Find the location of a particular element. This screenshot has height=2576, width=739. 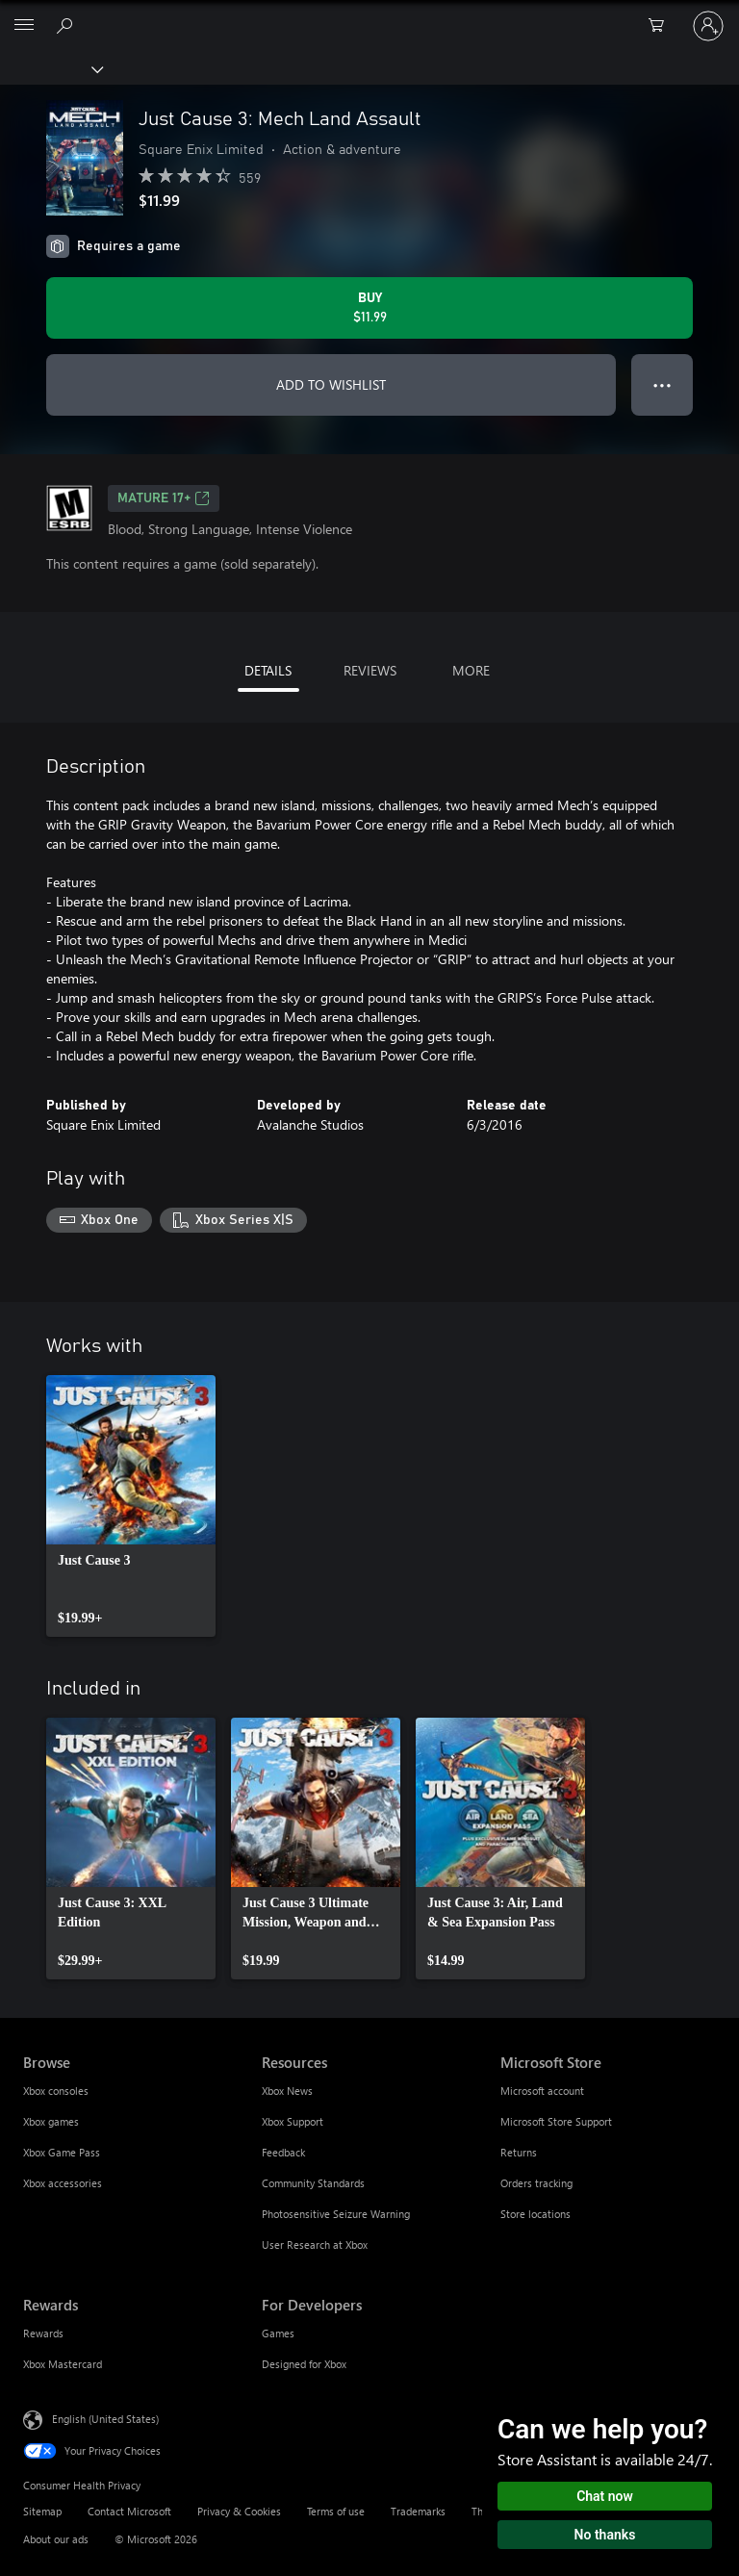

Xbox Game Pass [Xbox Game Pass Browse] is located at coordinates (61, 2152).